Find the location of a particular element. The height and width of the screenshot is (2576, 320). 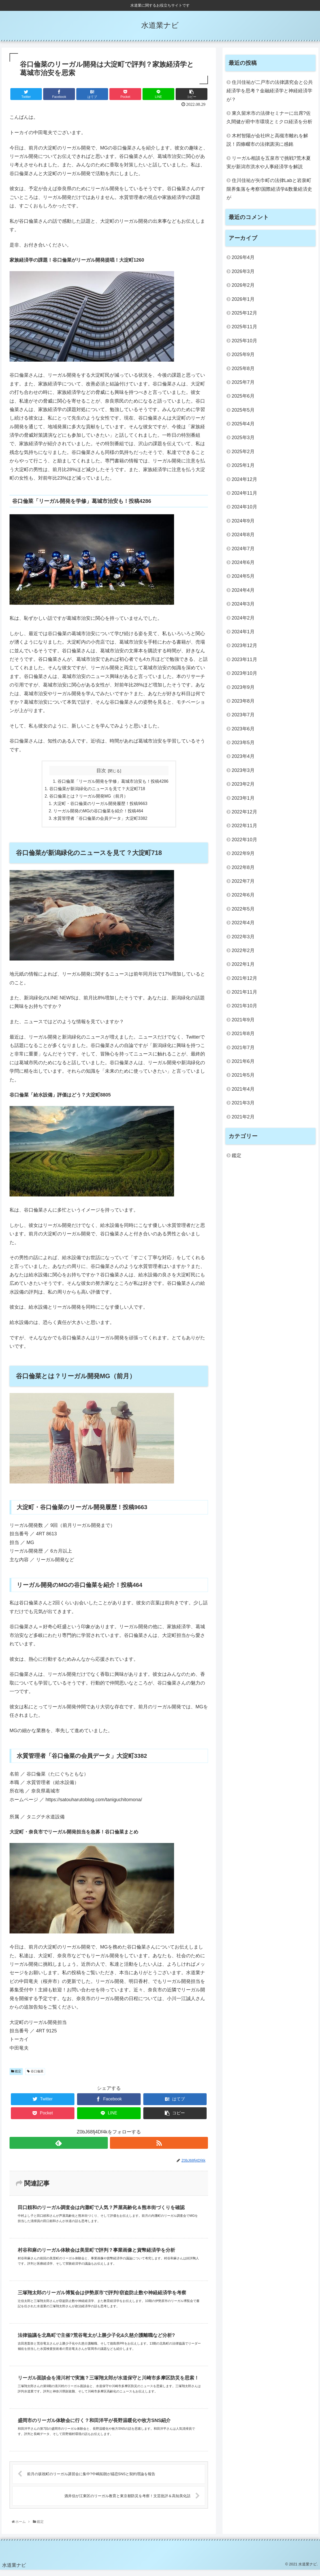

2024年5月 is located at coordinates (243, 576).